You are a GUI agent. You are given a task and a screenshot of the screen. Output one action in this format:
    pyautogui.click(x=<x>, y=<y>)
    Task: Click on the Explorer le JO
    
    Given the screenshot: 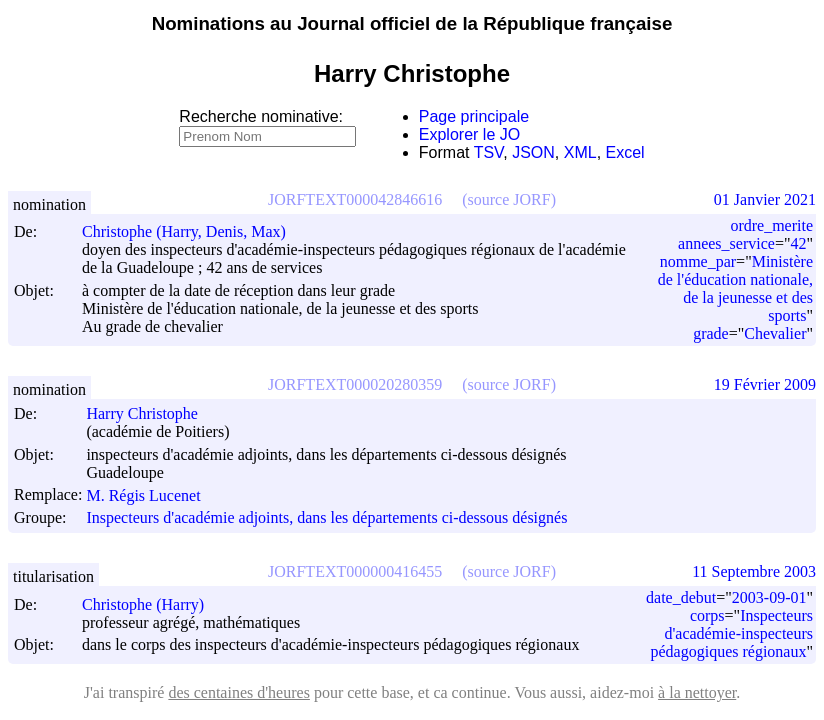 What is the action you would take?
    pyautogui.click(x=469, y=134)
    